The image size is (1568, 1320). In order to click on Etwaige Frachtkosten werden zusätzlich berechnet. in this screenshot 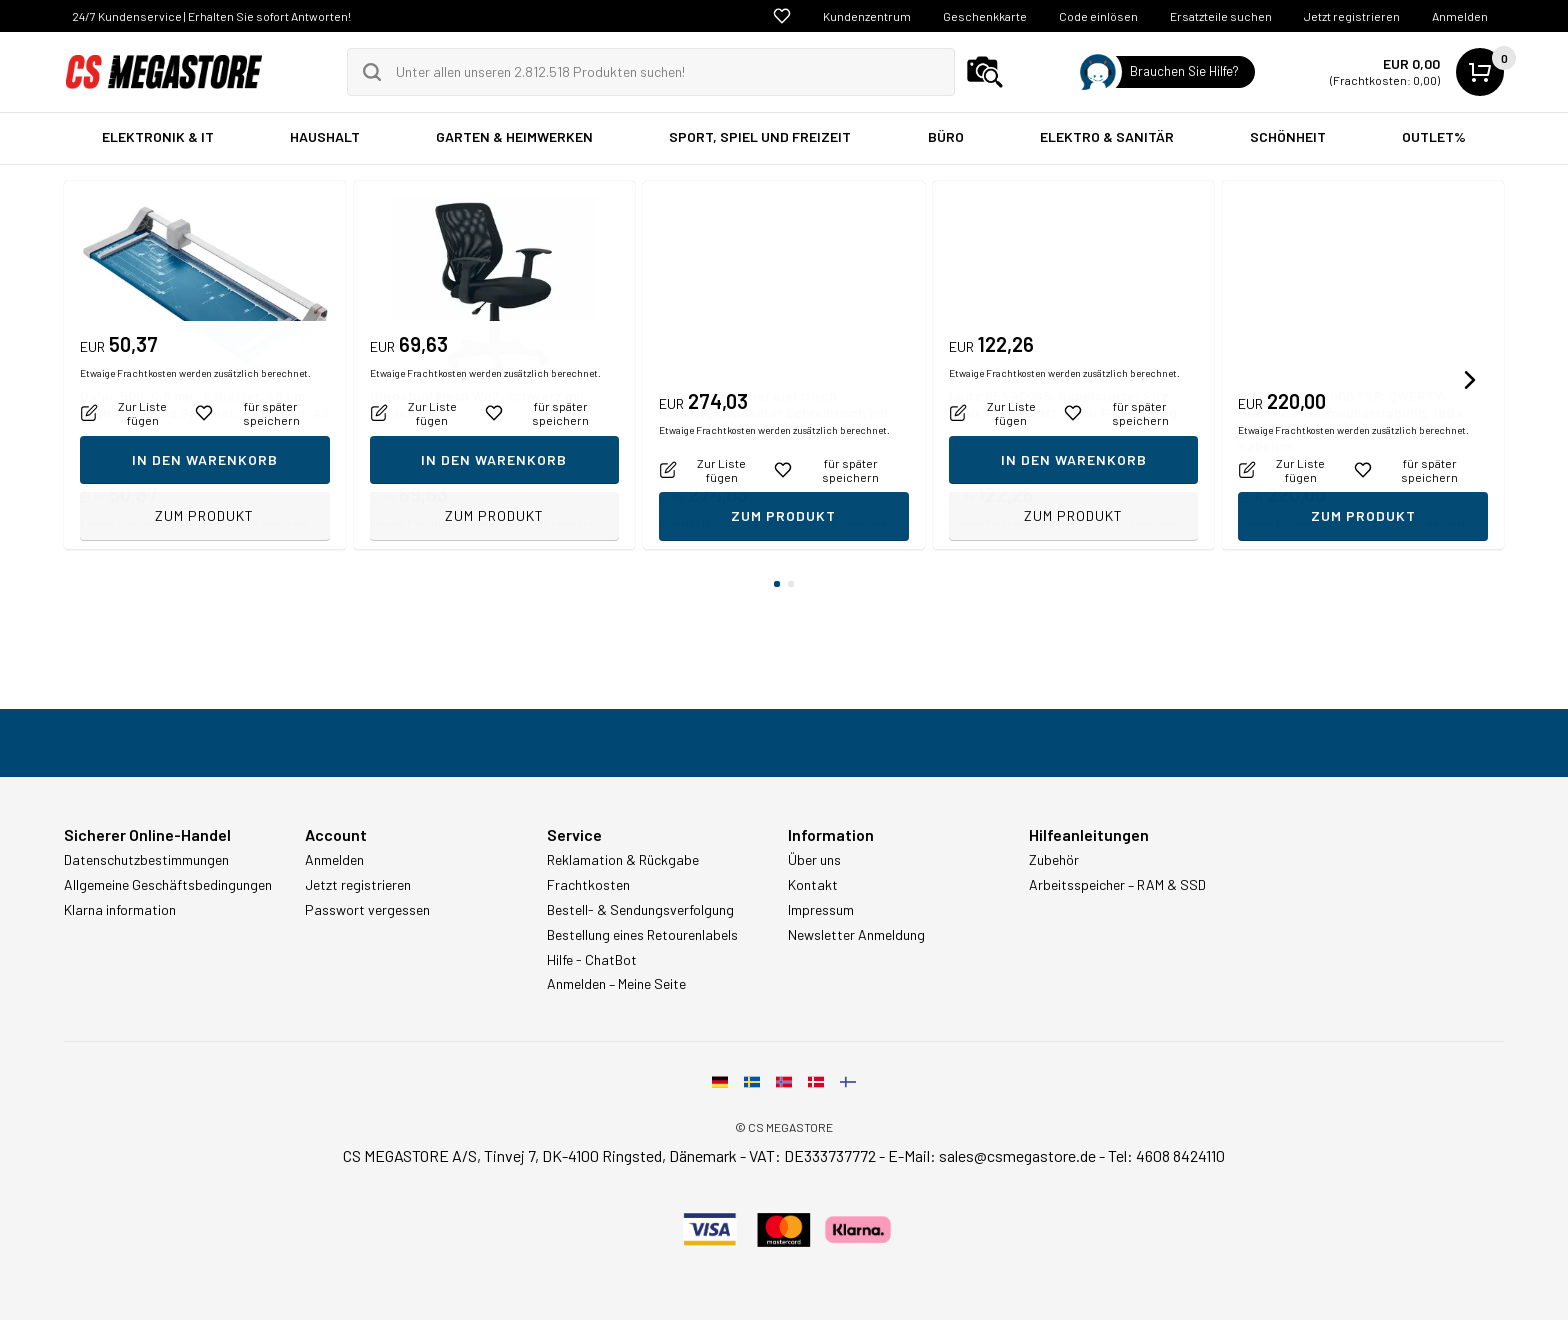, I will do `click(195, 523)`.